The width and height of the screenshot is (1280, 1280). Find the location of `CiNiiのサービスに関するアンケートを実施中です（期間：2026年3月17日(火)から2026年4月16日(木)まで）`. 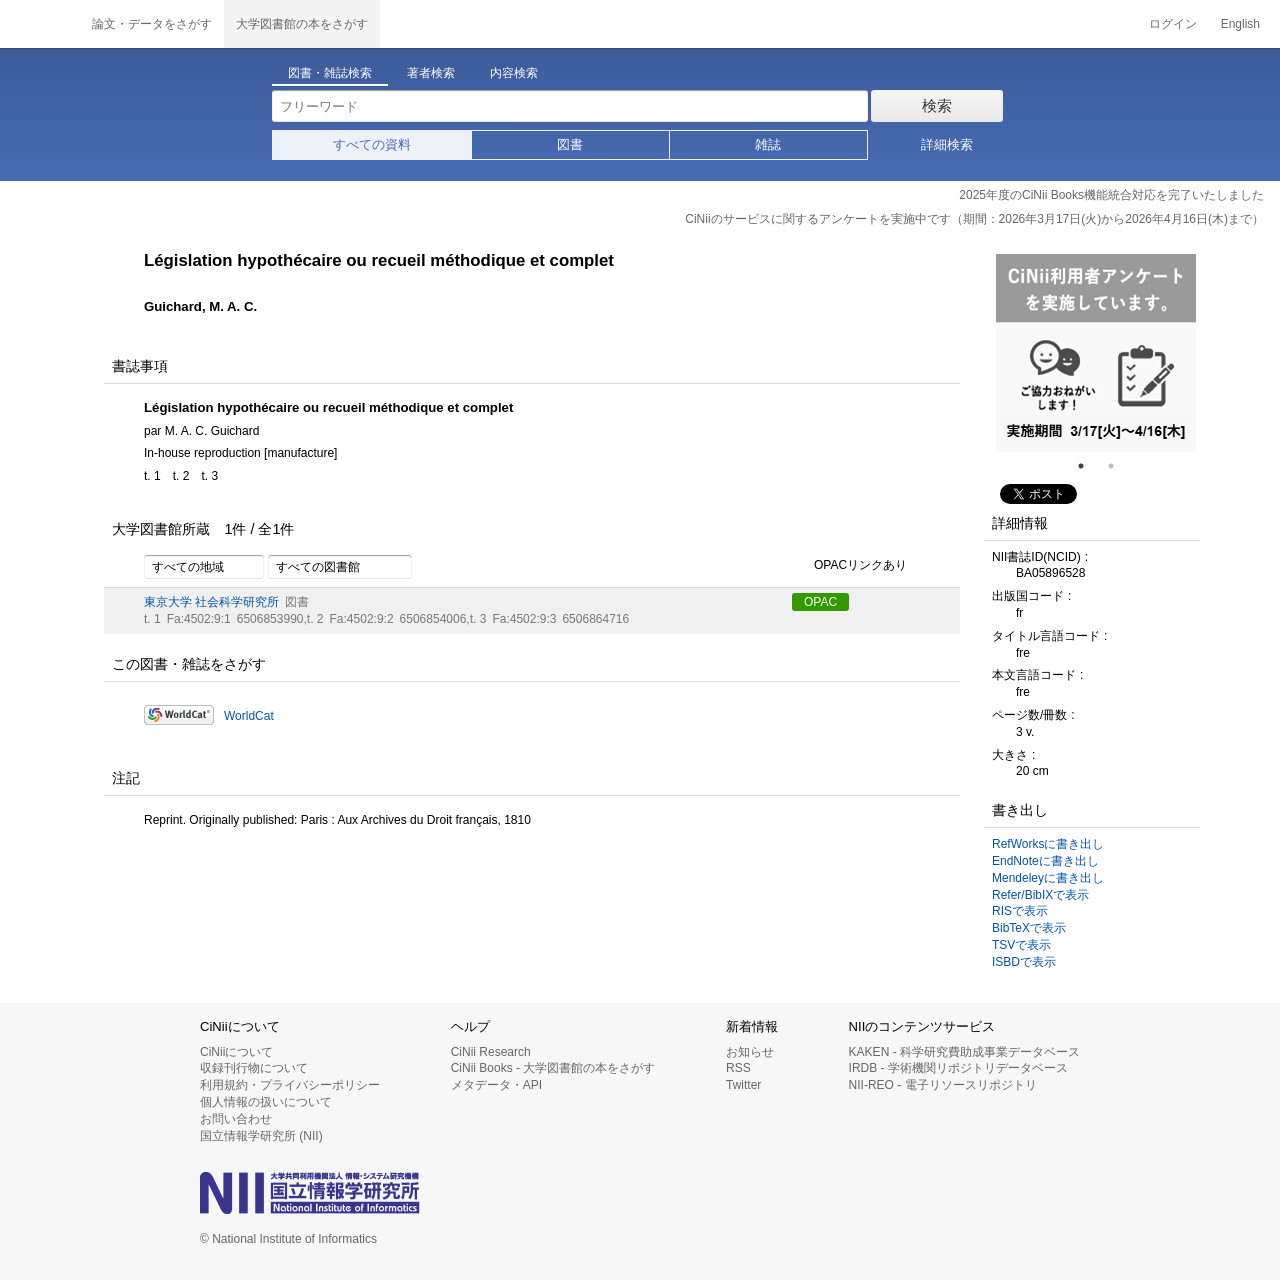

CiNiiのサービスに関するアンケートを実施中です（期間：2026年3月17日(火)から2026年4月16日(木)まで） is located at coordinates (974, 219).